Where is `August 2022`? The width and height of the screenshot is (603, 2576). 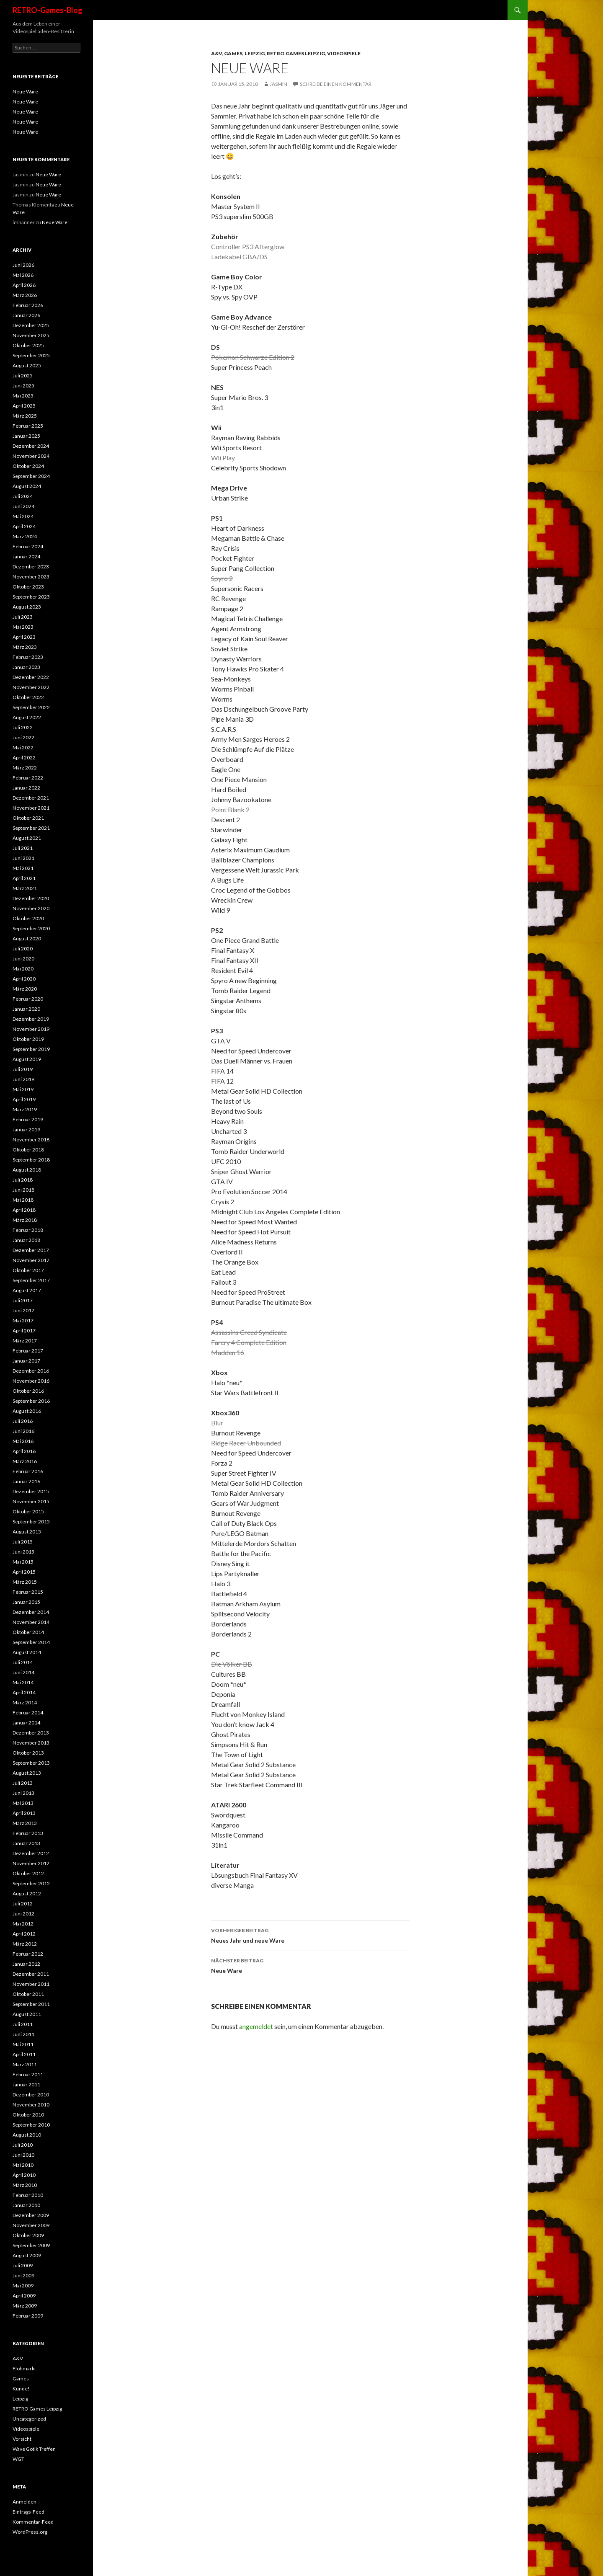 August 2022 is located at coordinates (27, 717).